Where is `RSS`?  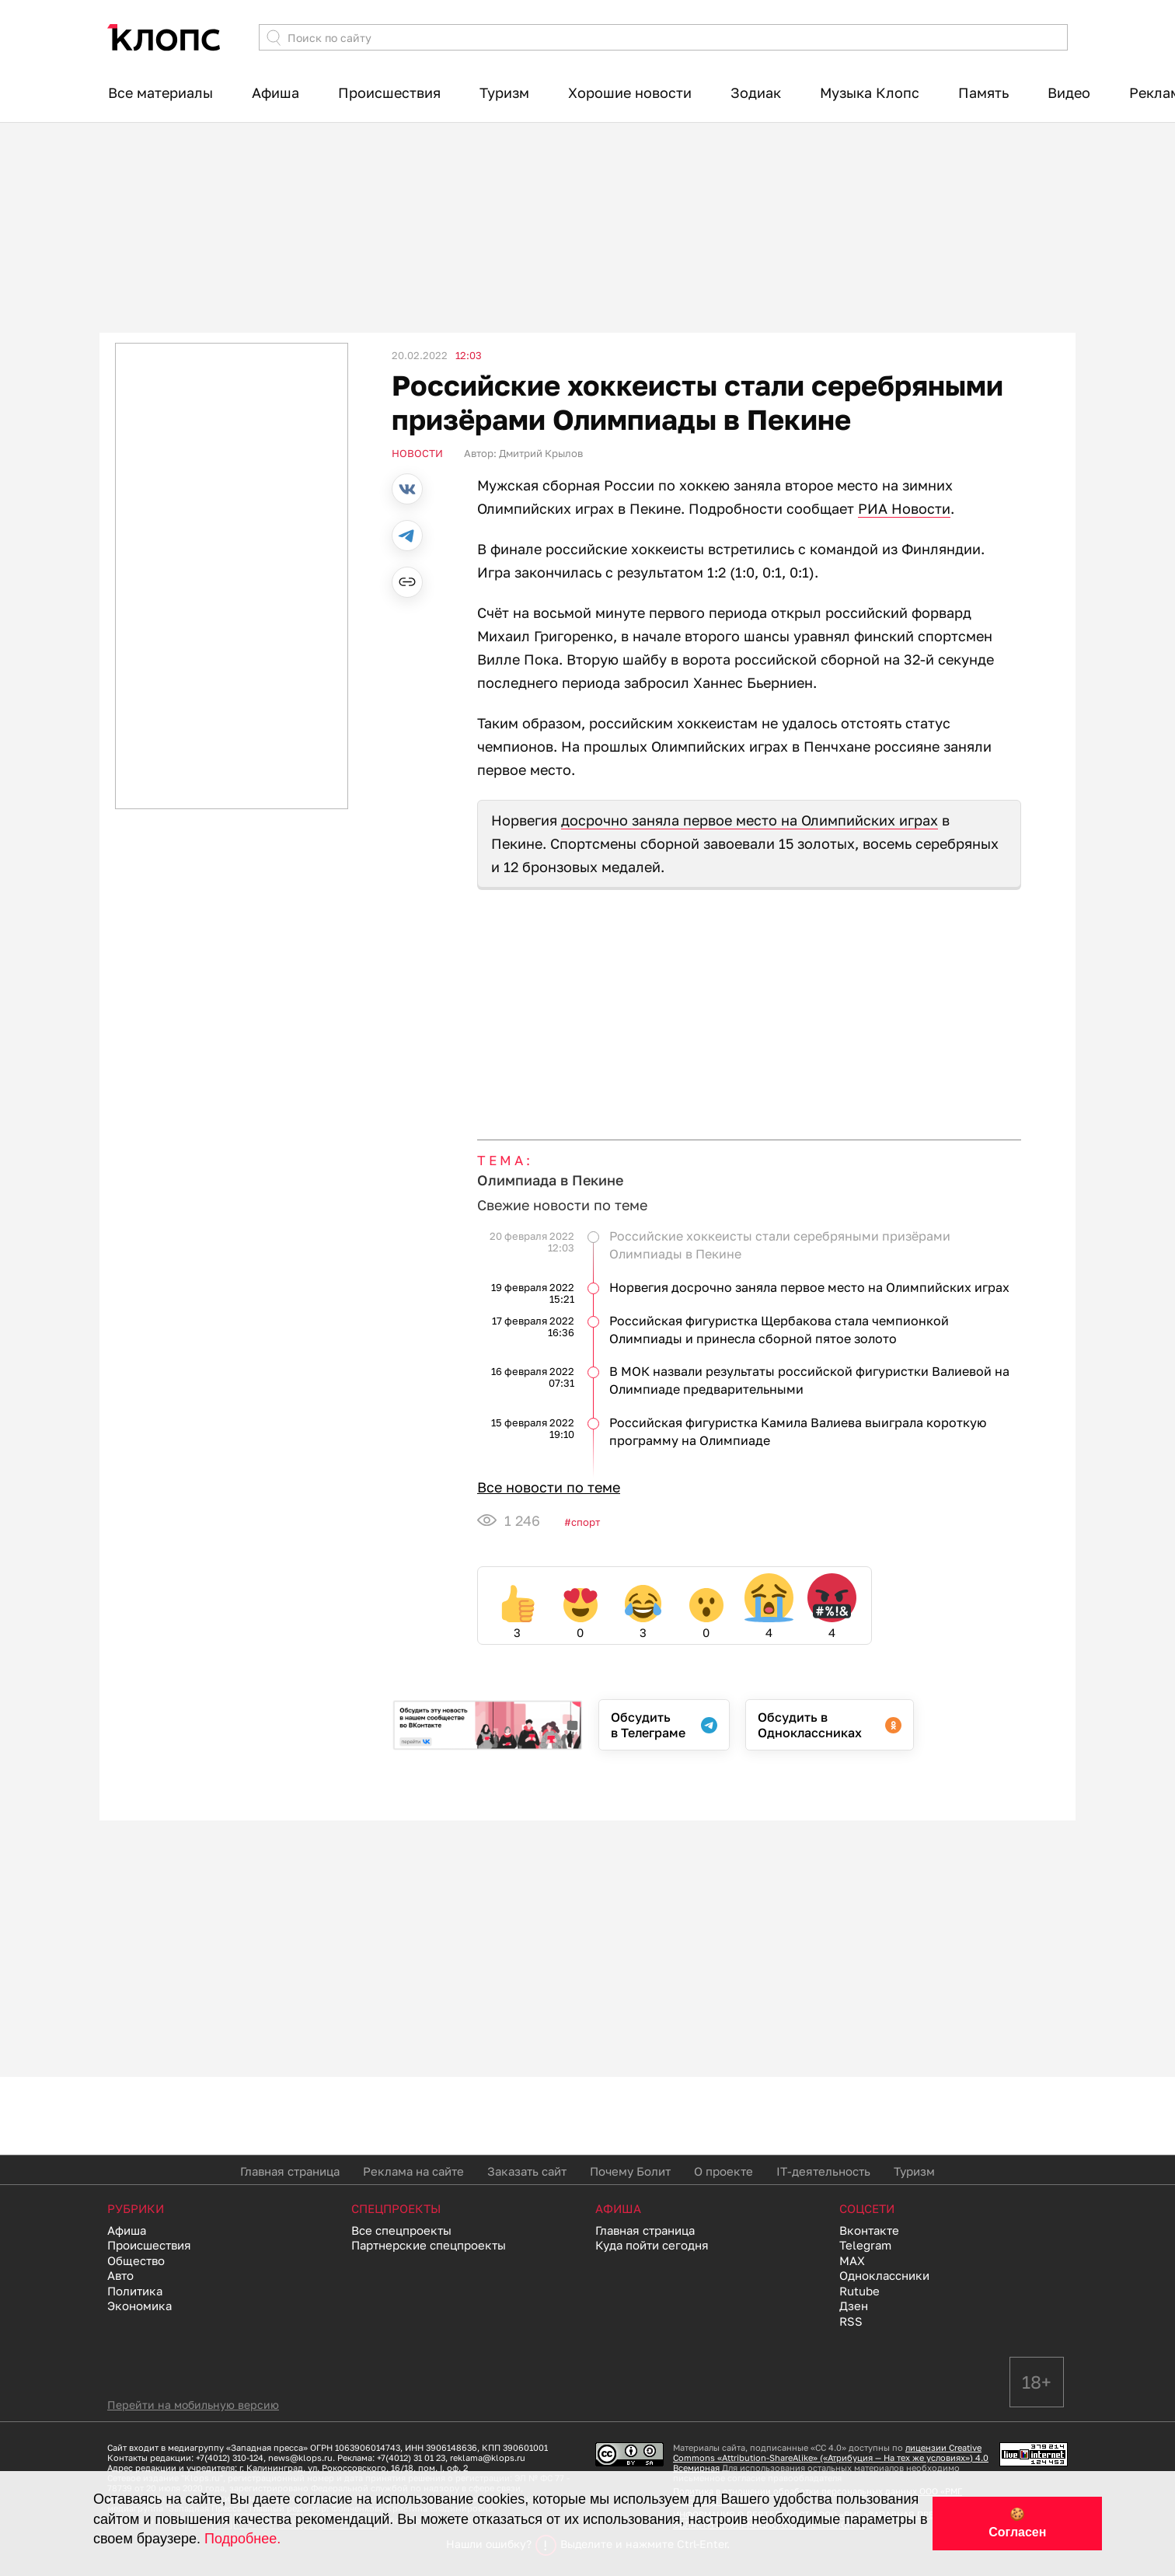 RSS is located at coordinates (851, 2321).